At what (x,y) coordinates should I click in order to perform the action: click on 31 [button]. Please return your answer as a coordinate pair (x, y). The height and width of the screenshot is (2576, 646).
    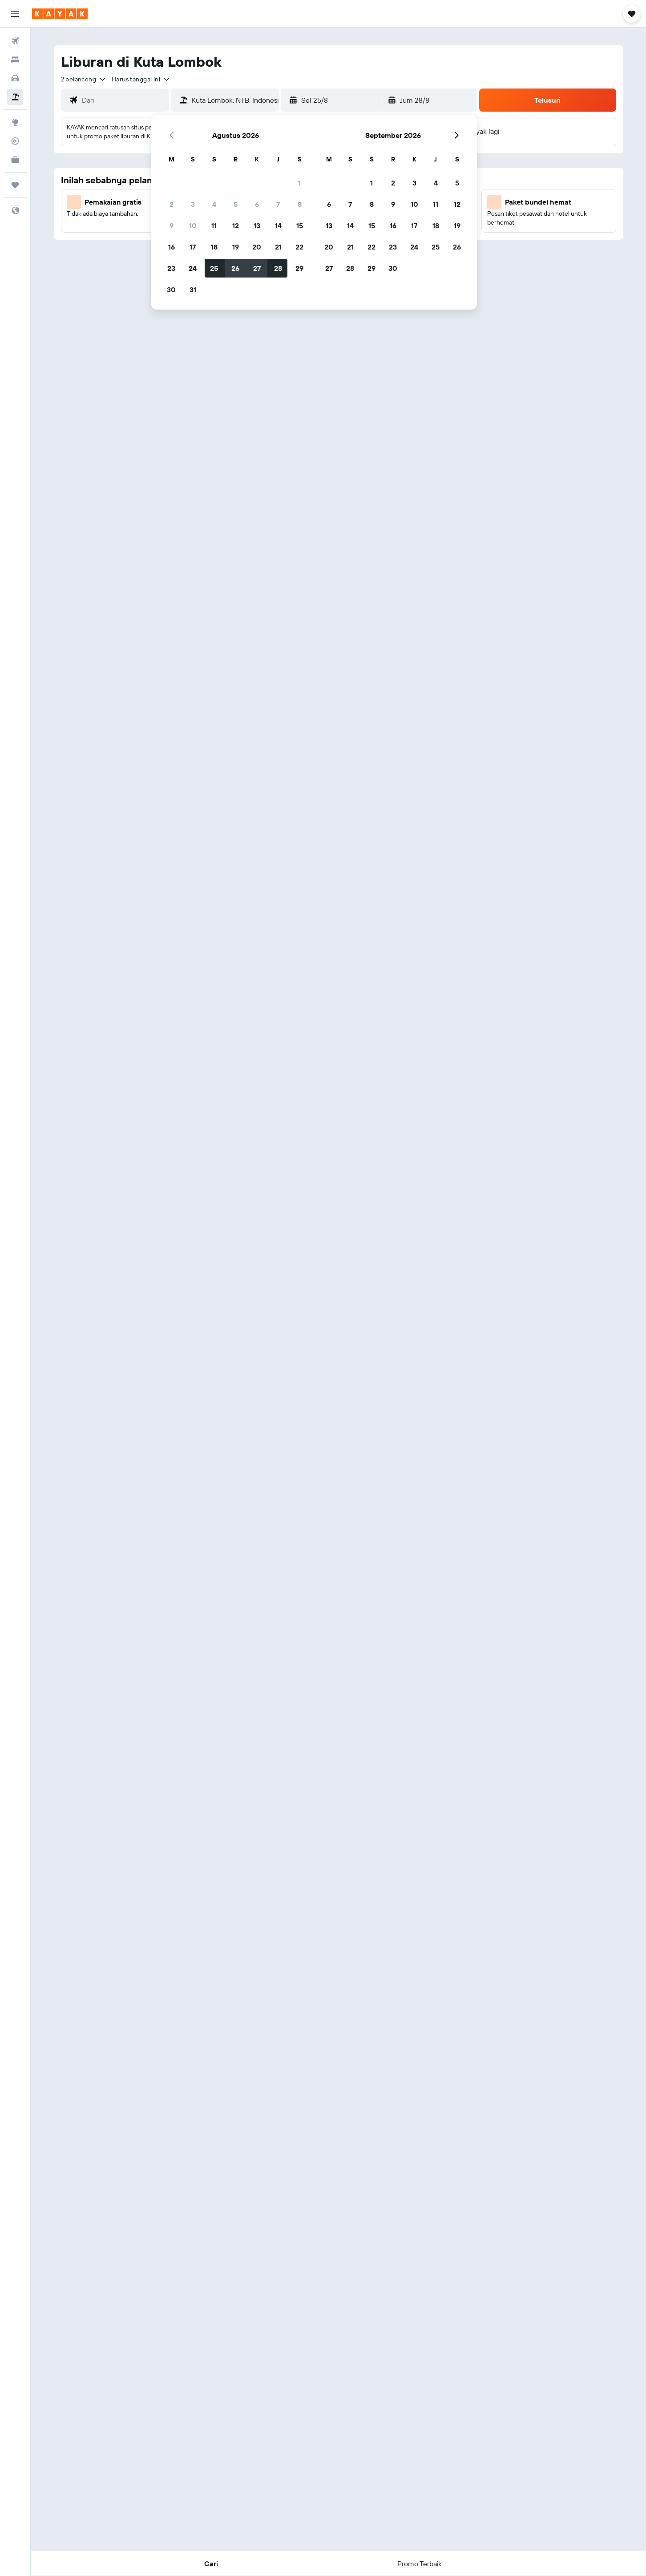
    Looking at the image, I should click on (193, 289).